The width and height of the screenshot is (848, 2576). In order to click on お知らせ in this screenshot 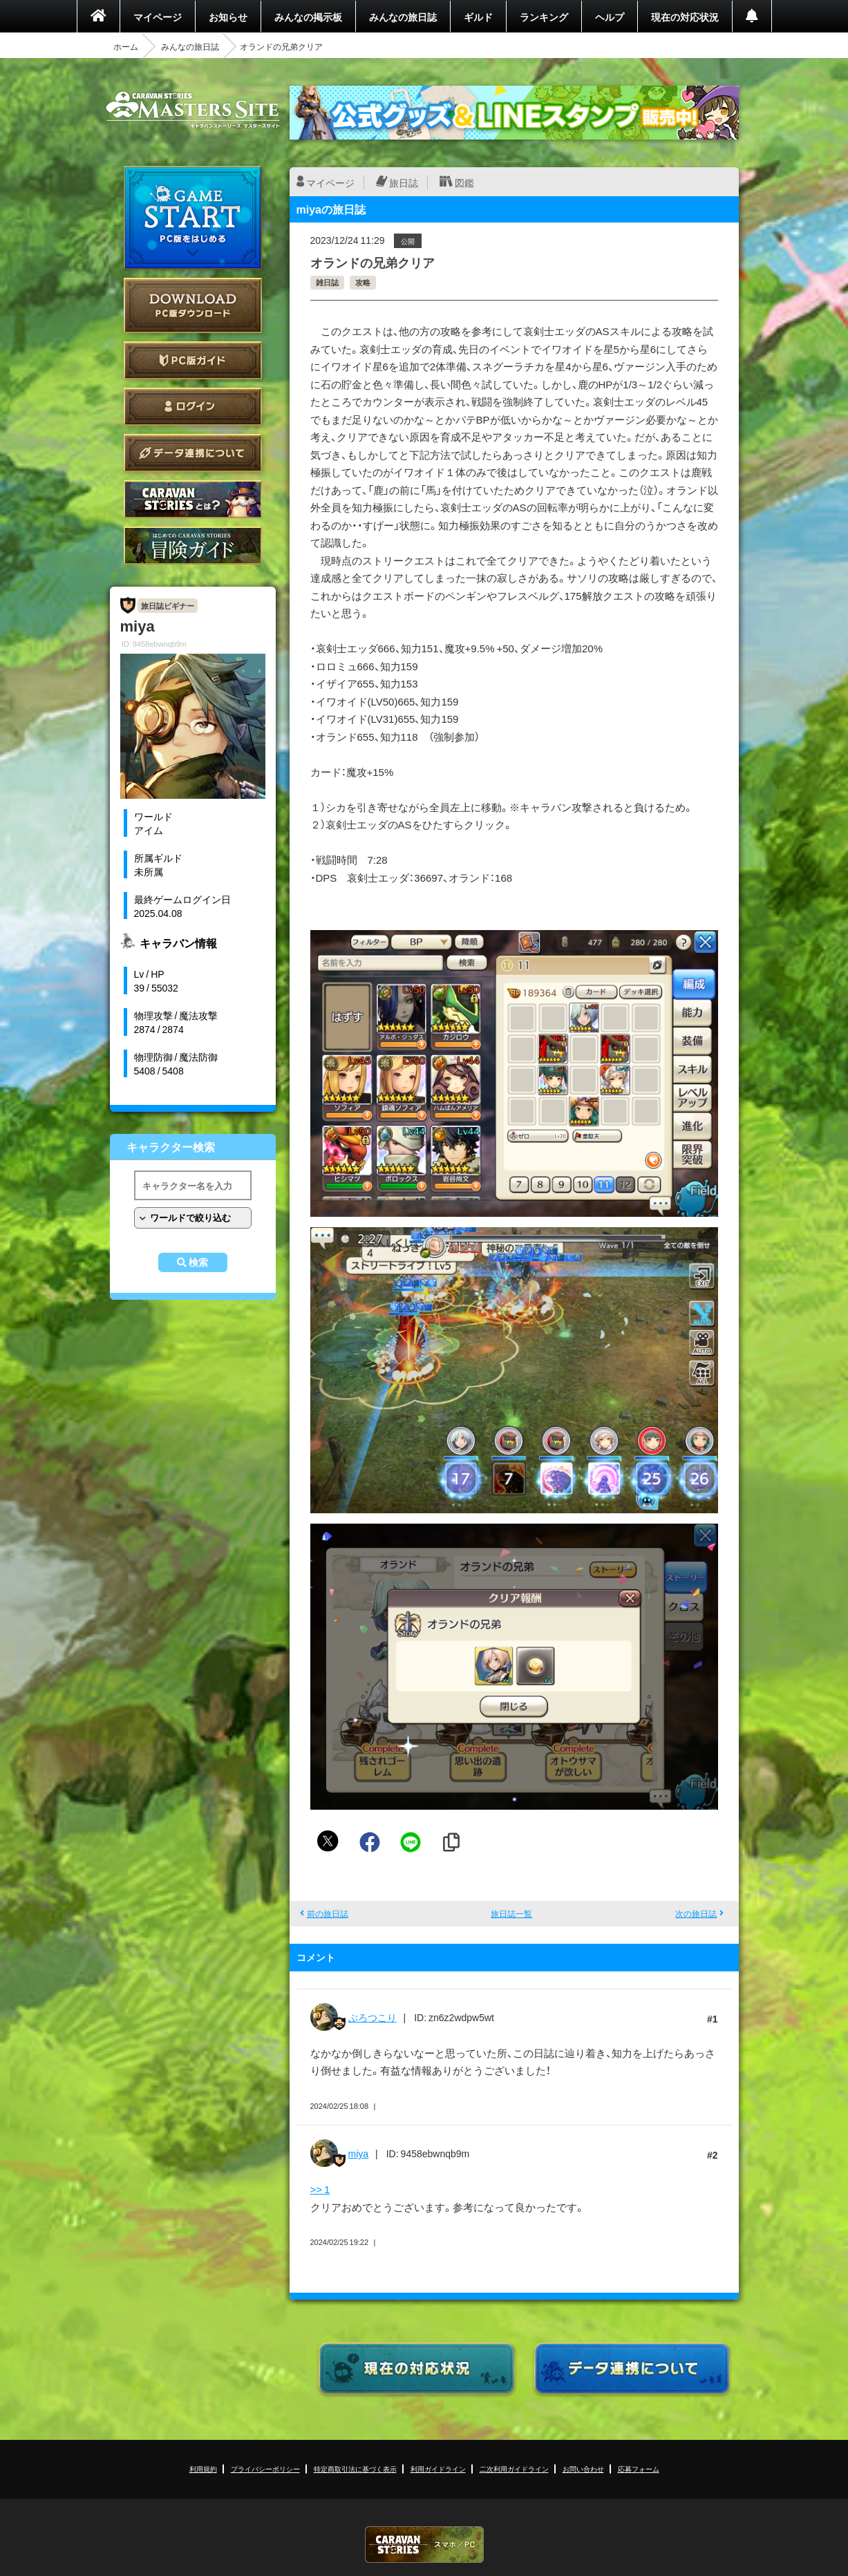, I will do `click(228, 16)`.